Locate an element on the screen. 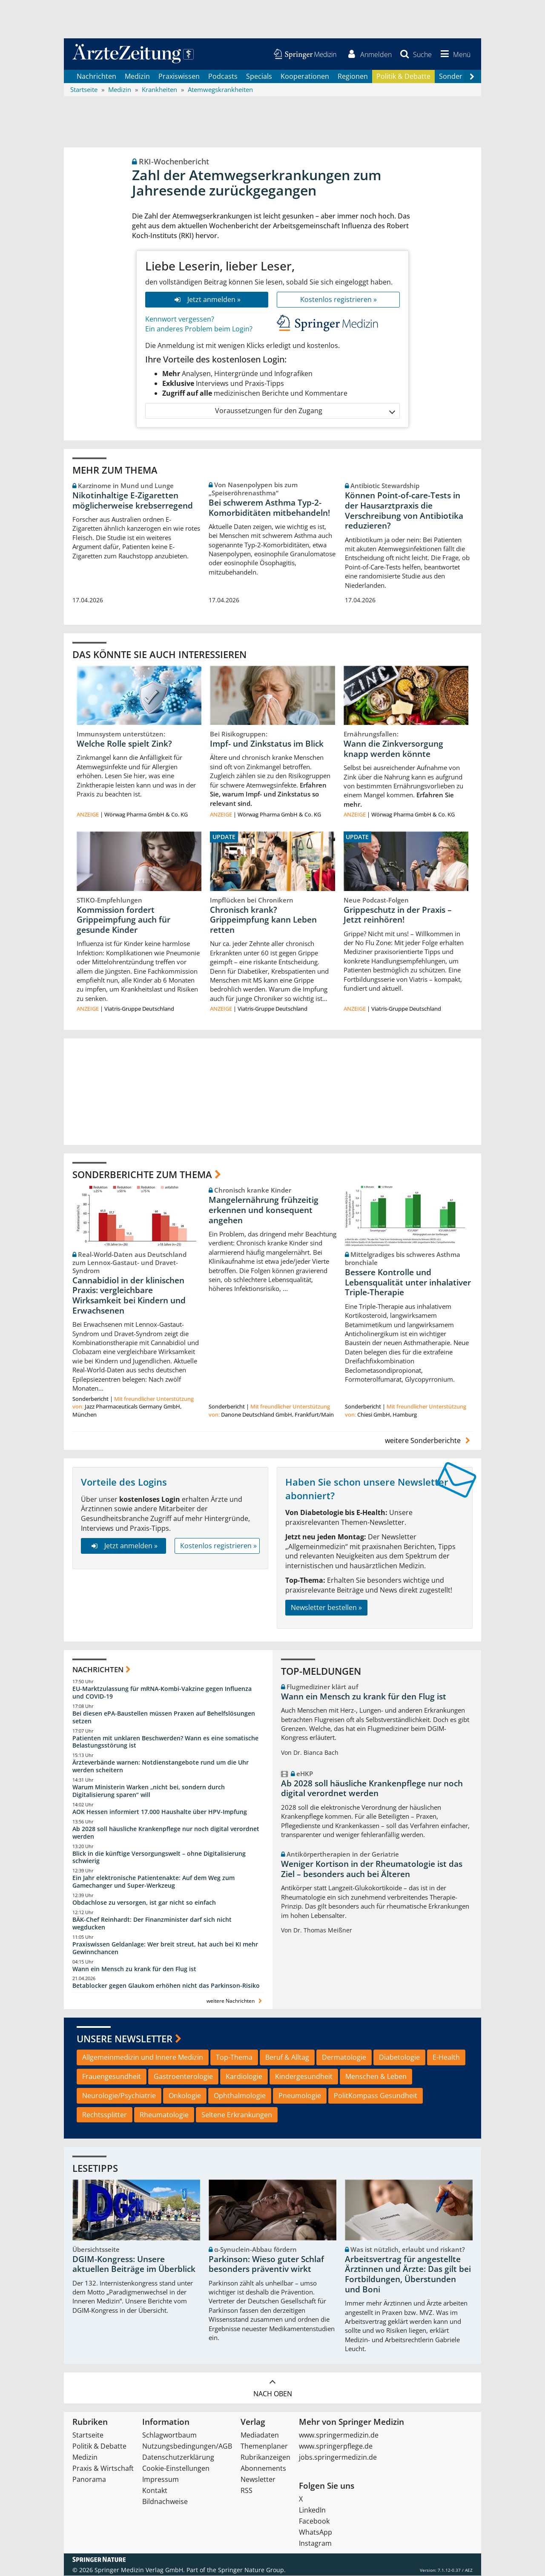 The width and height of the screenshot is (545, 2576). Ärzteverbände warnen: Notdienstangebote rund um die Uhr werden scheitern is located at coordinates (160, 1767).